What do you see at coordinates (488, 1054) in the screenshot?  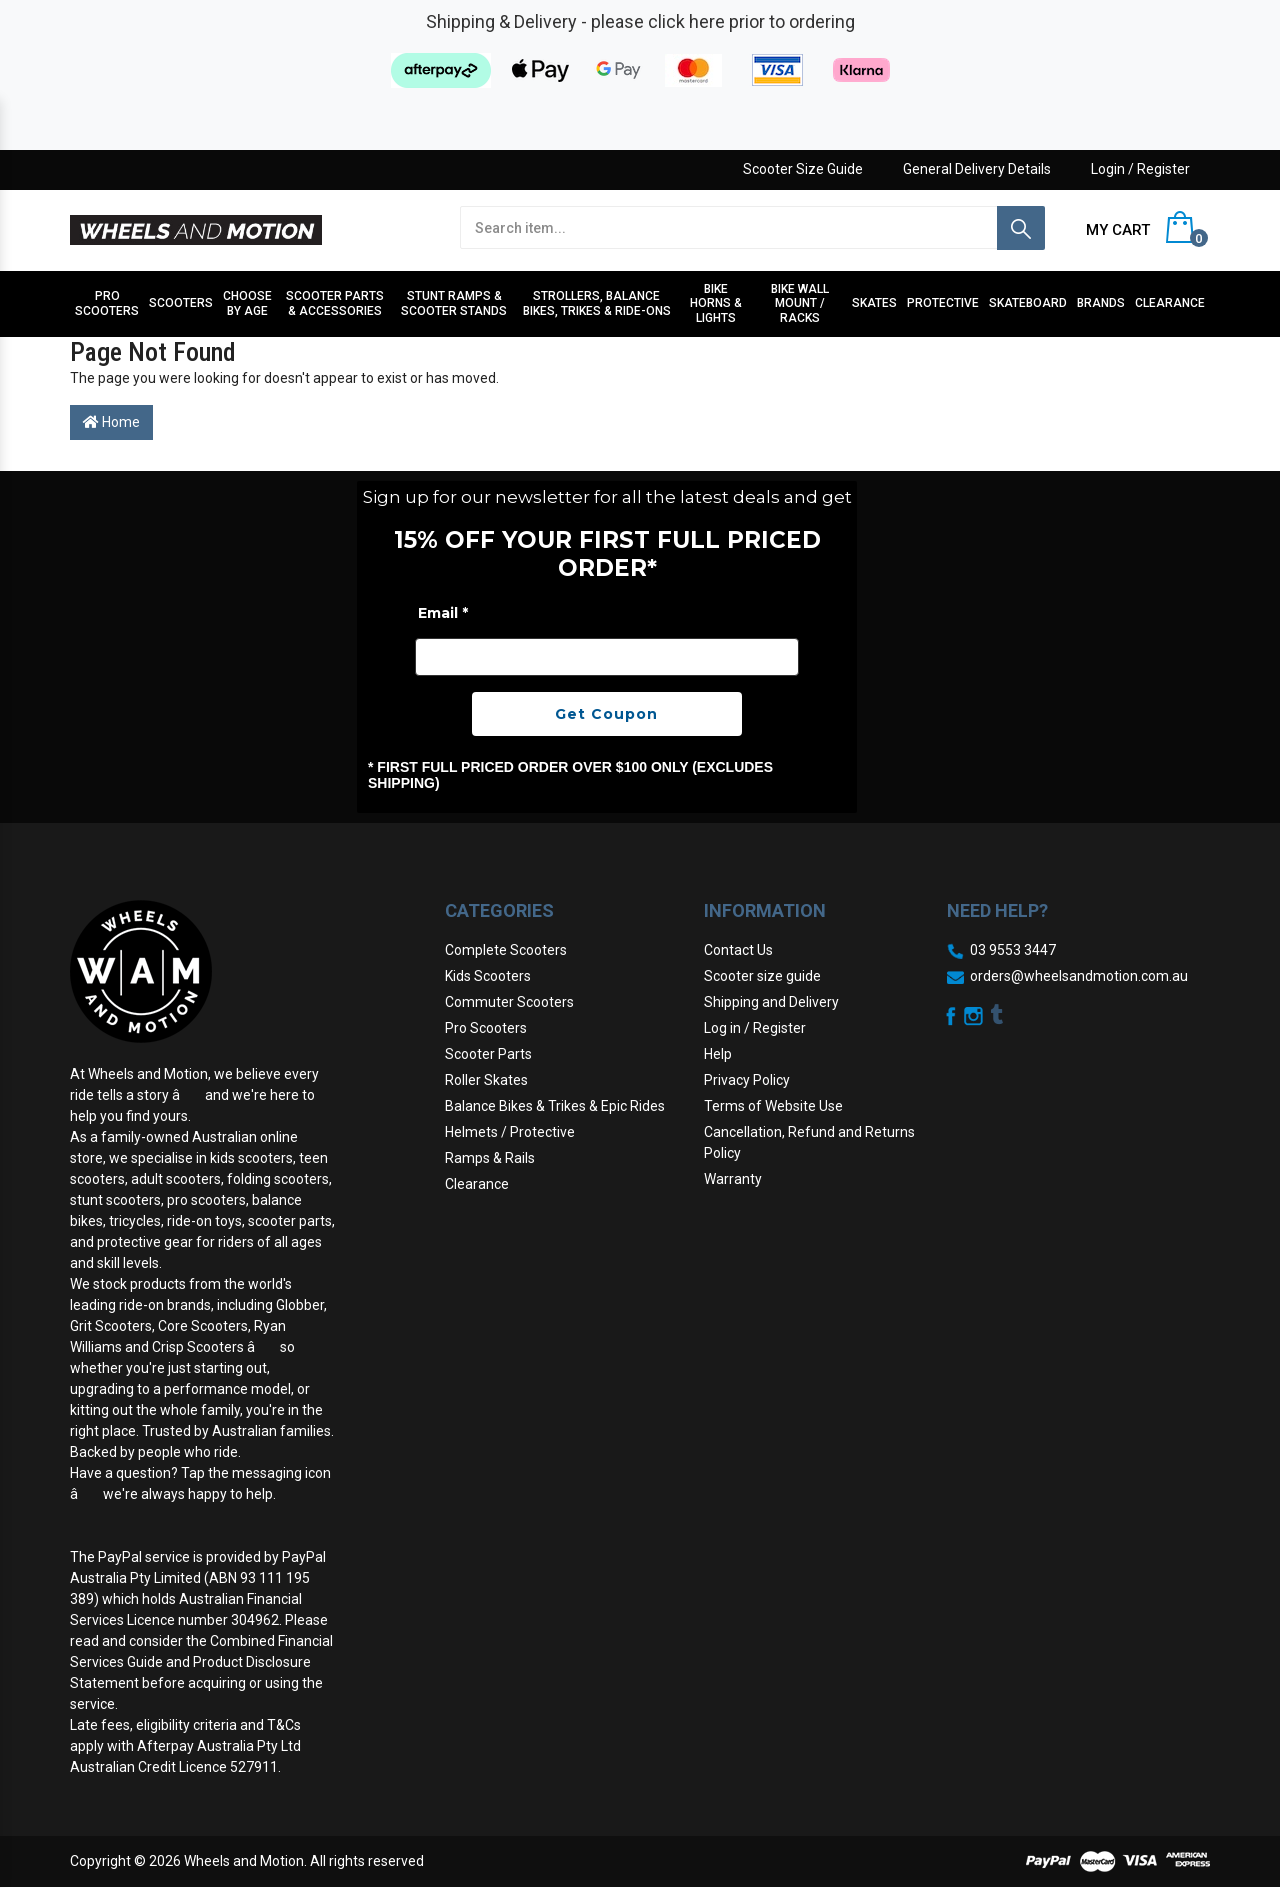 I see `Scooter Parts [link]` at bounding box center [488, 1054].